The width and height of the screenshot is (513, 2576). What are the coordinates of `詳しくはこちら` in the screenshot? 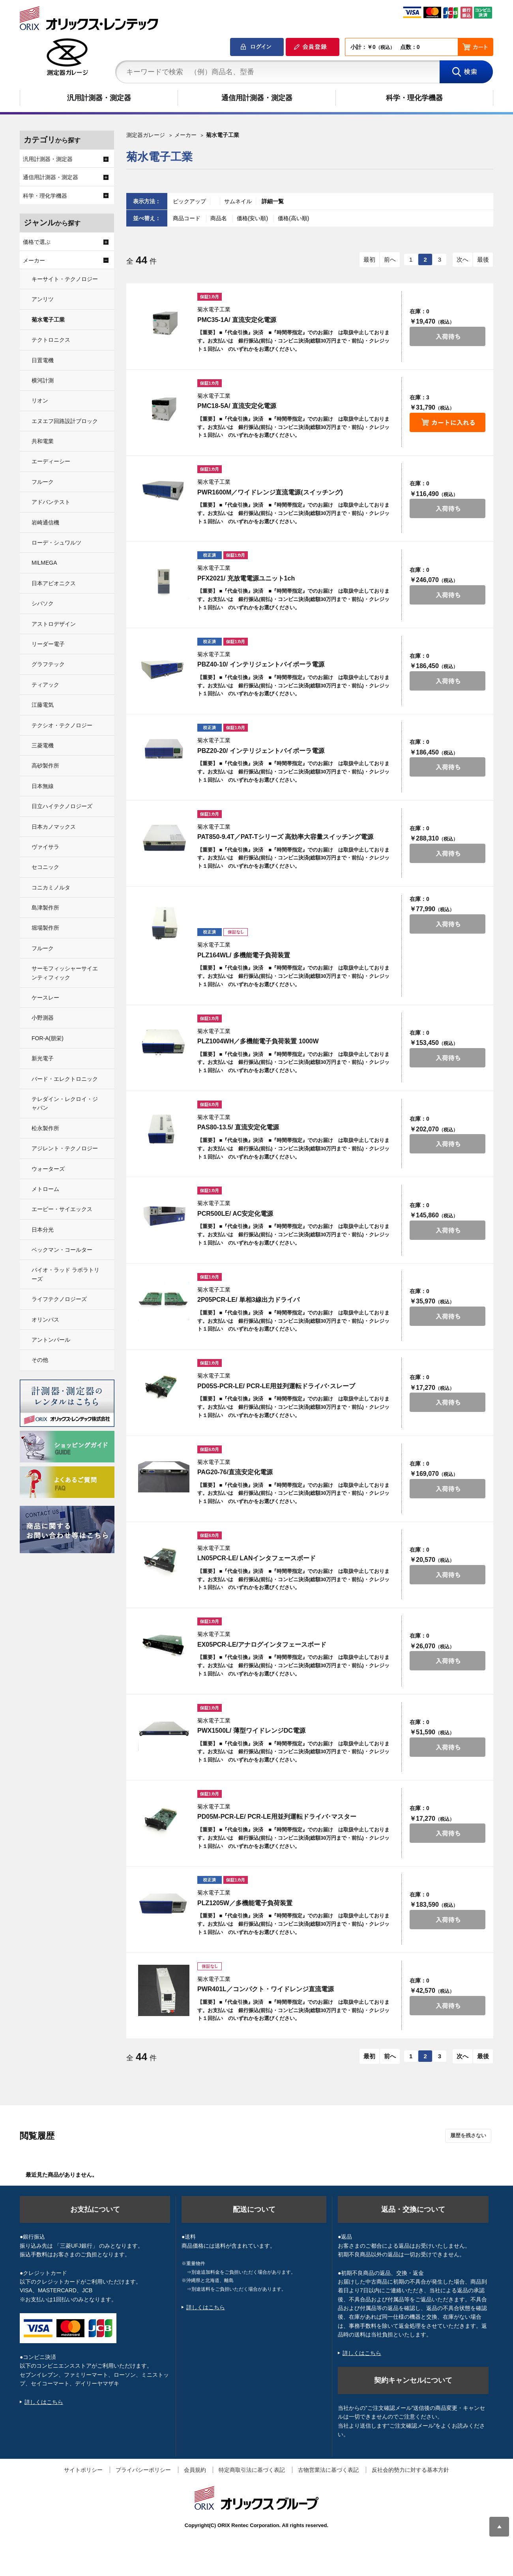 It's located at (43, 2402).